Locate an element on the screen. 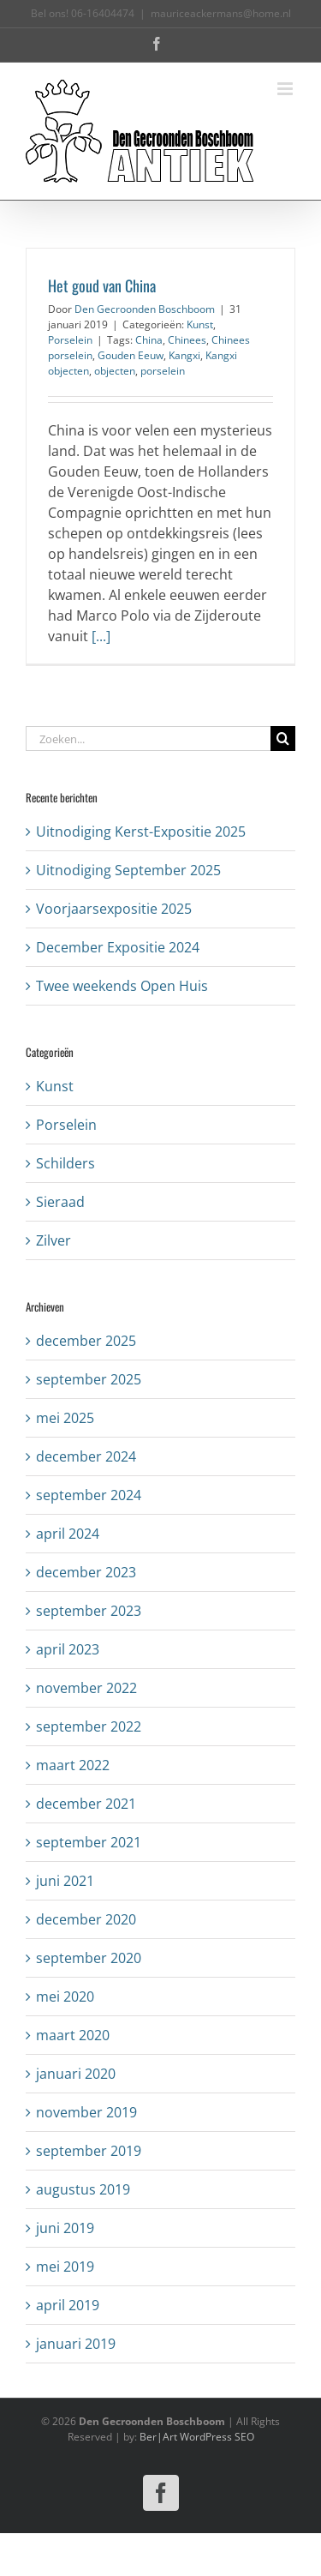 The image size is (321, 2576). Voorjaarsexpositie 2025 is located at coordinates (114, 908).